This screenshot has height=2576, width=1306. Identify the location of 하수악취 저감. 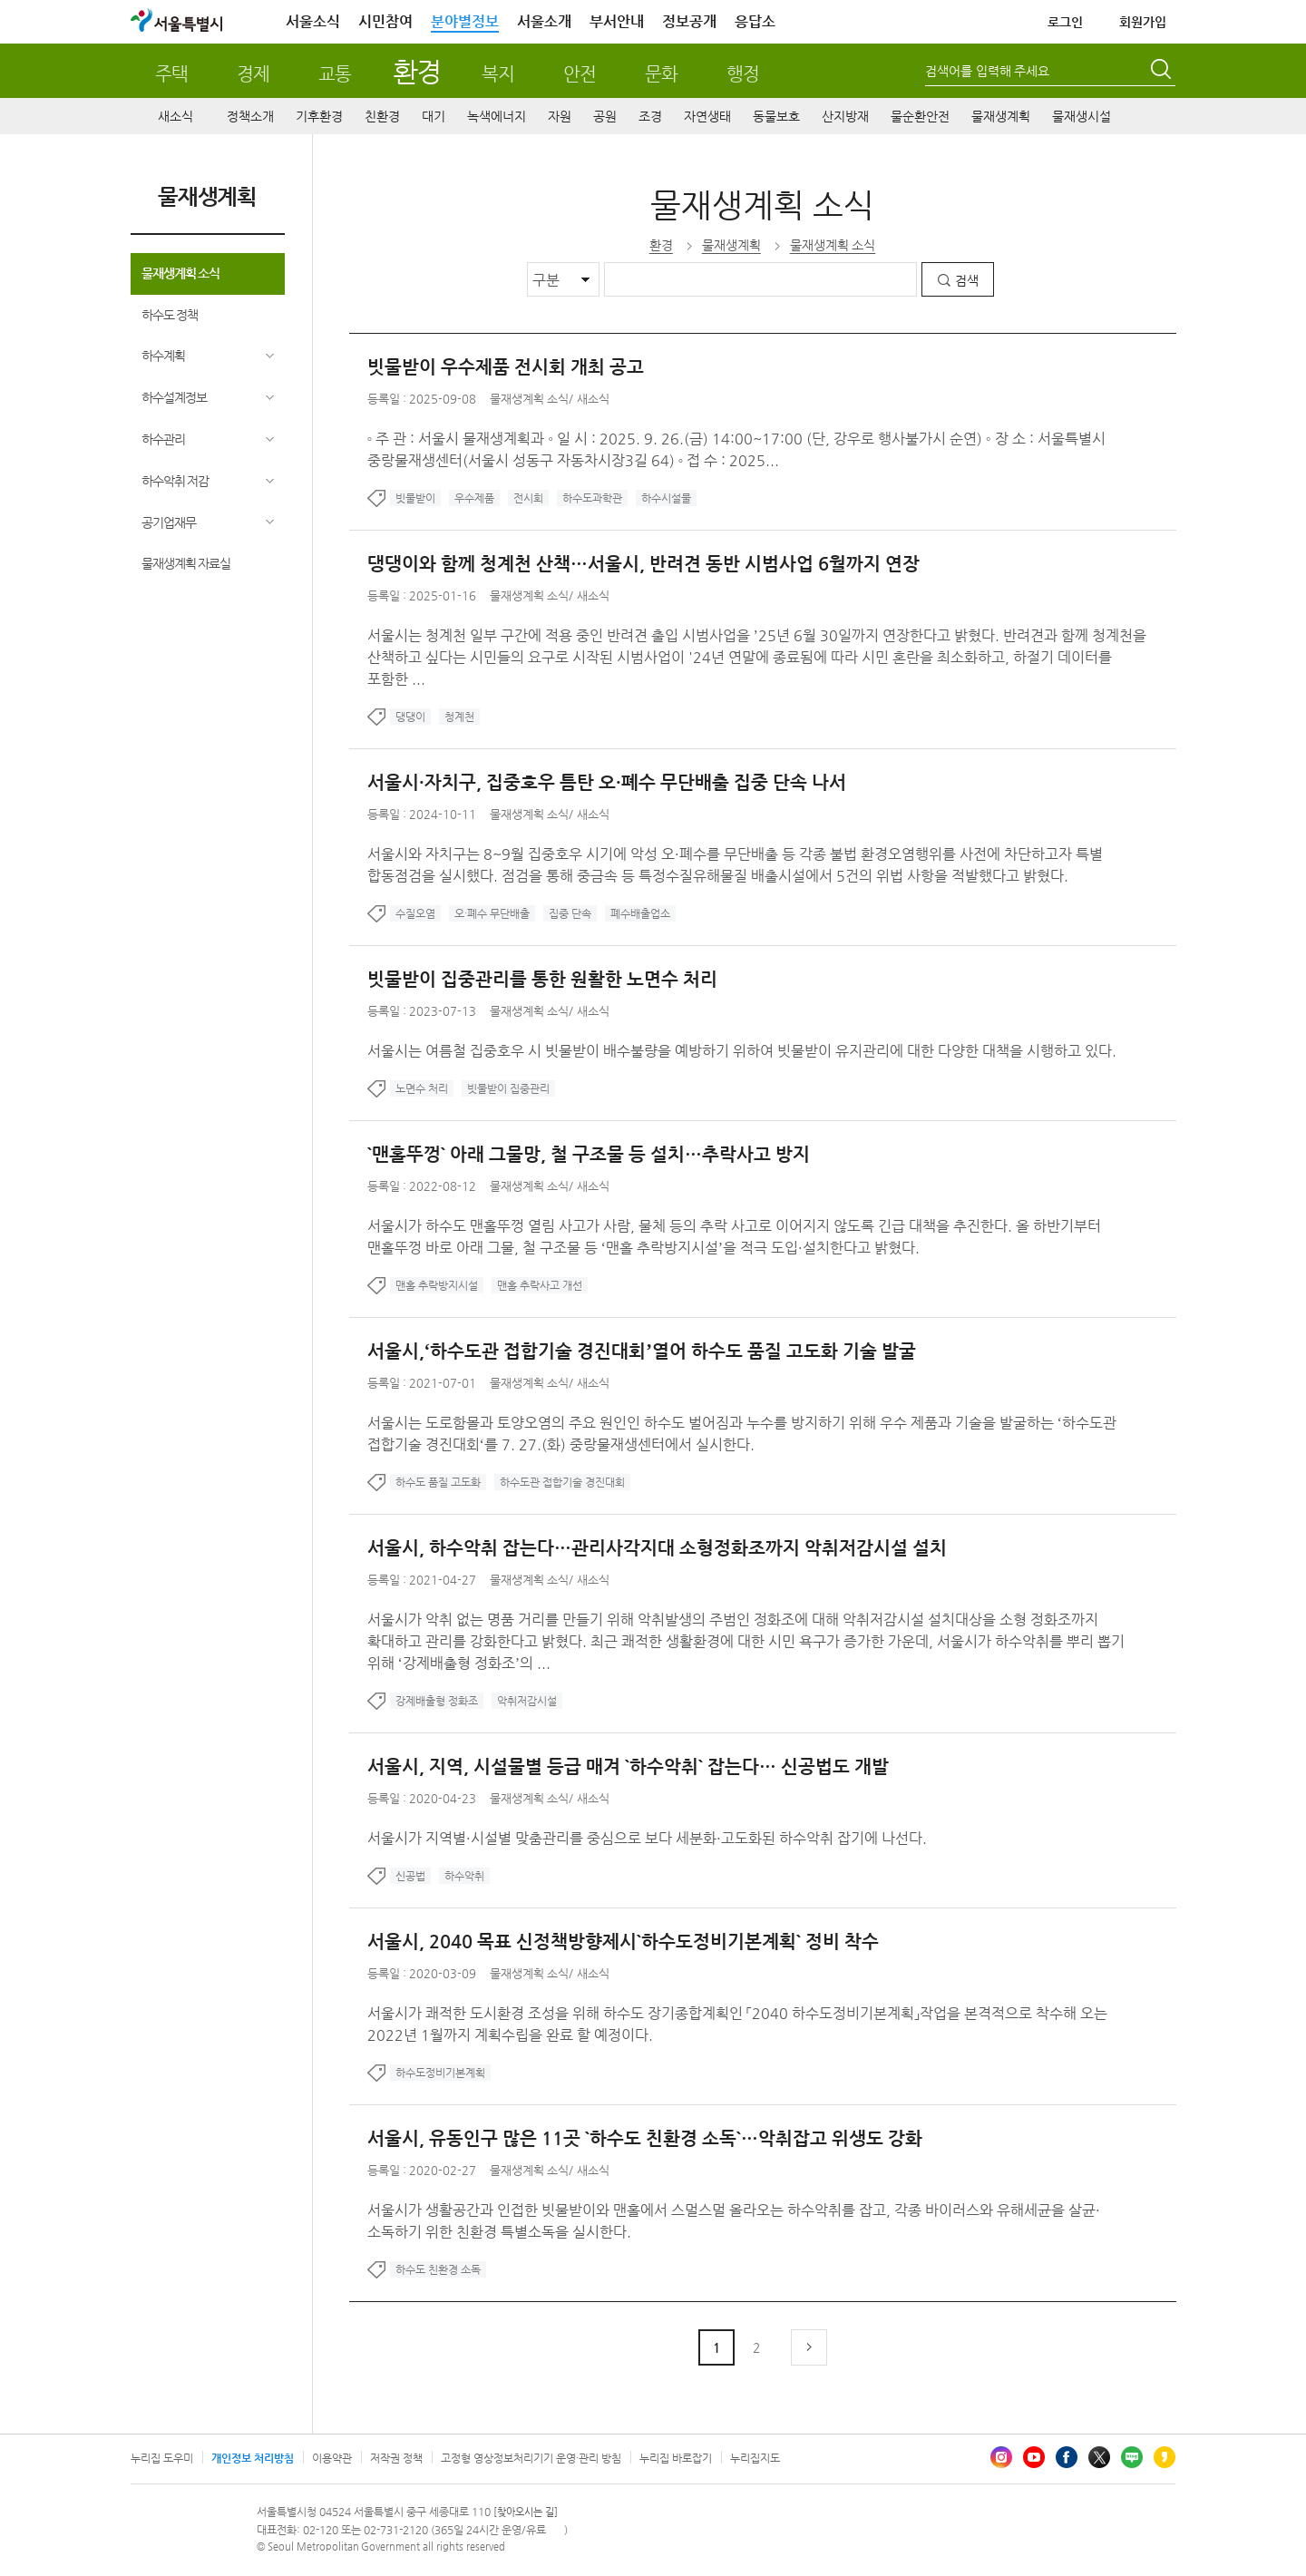
(175, 480).